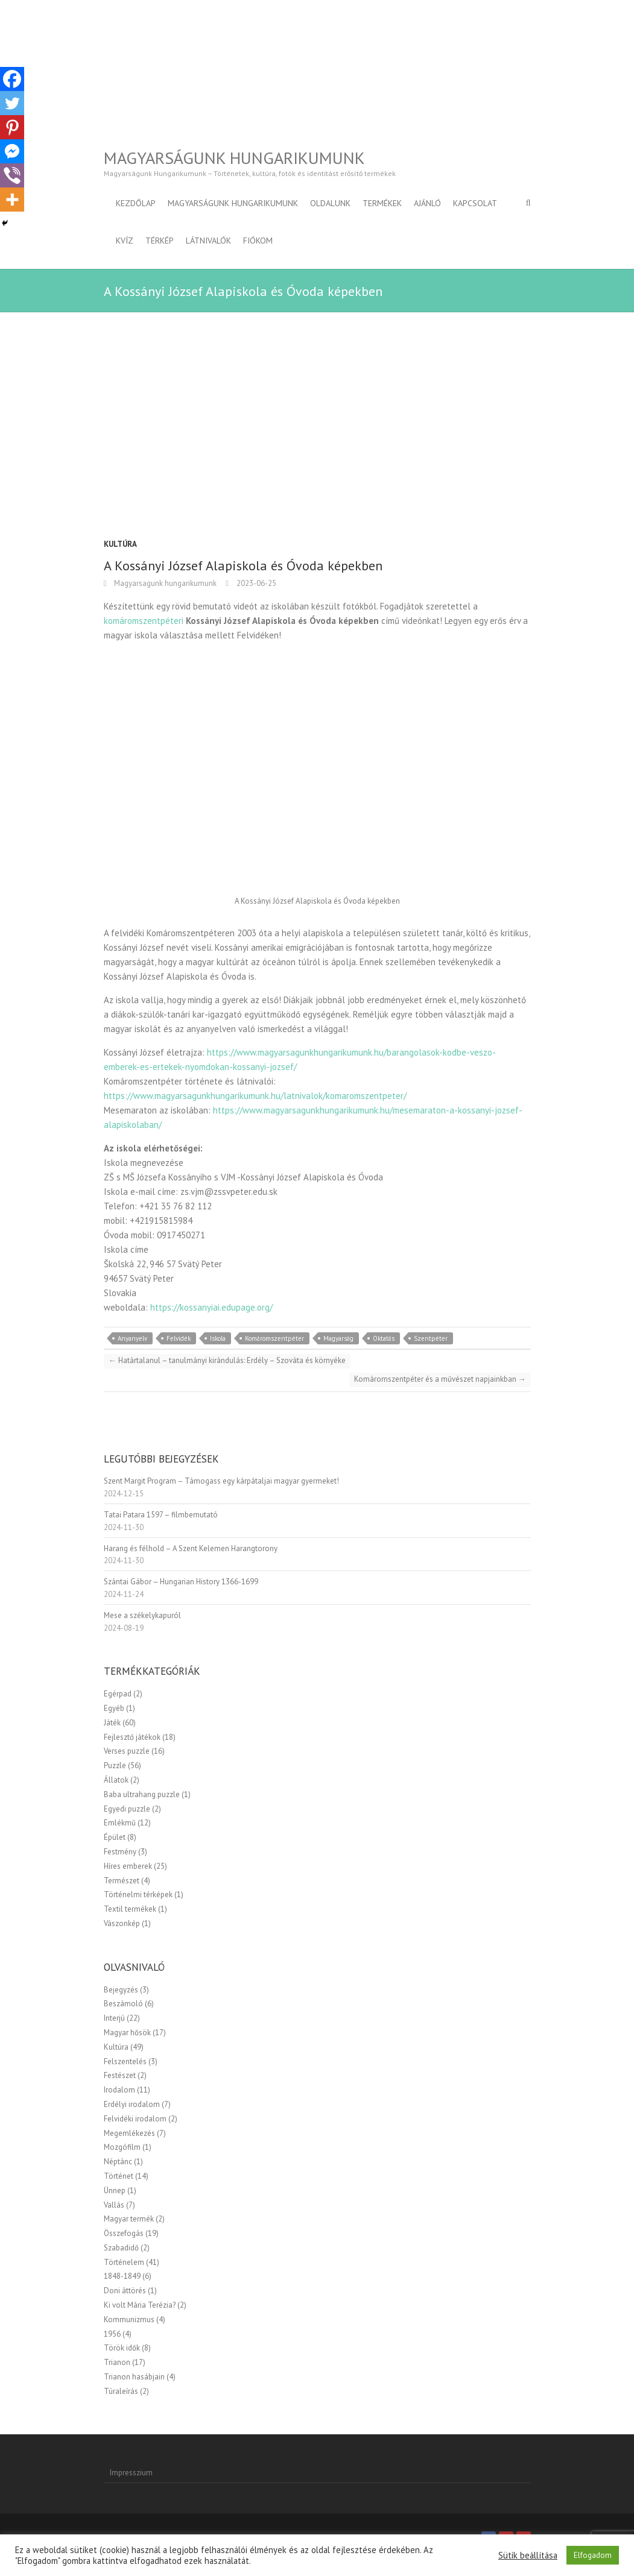  Describe the element at coordinates (134, 2377) in the screenshot. I see `Trianon hasábjain` at that location.